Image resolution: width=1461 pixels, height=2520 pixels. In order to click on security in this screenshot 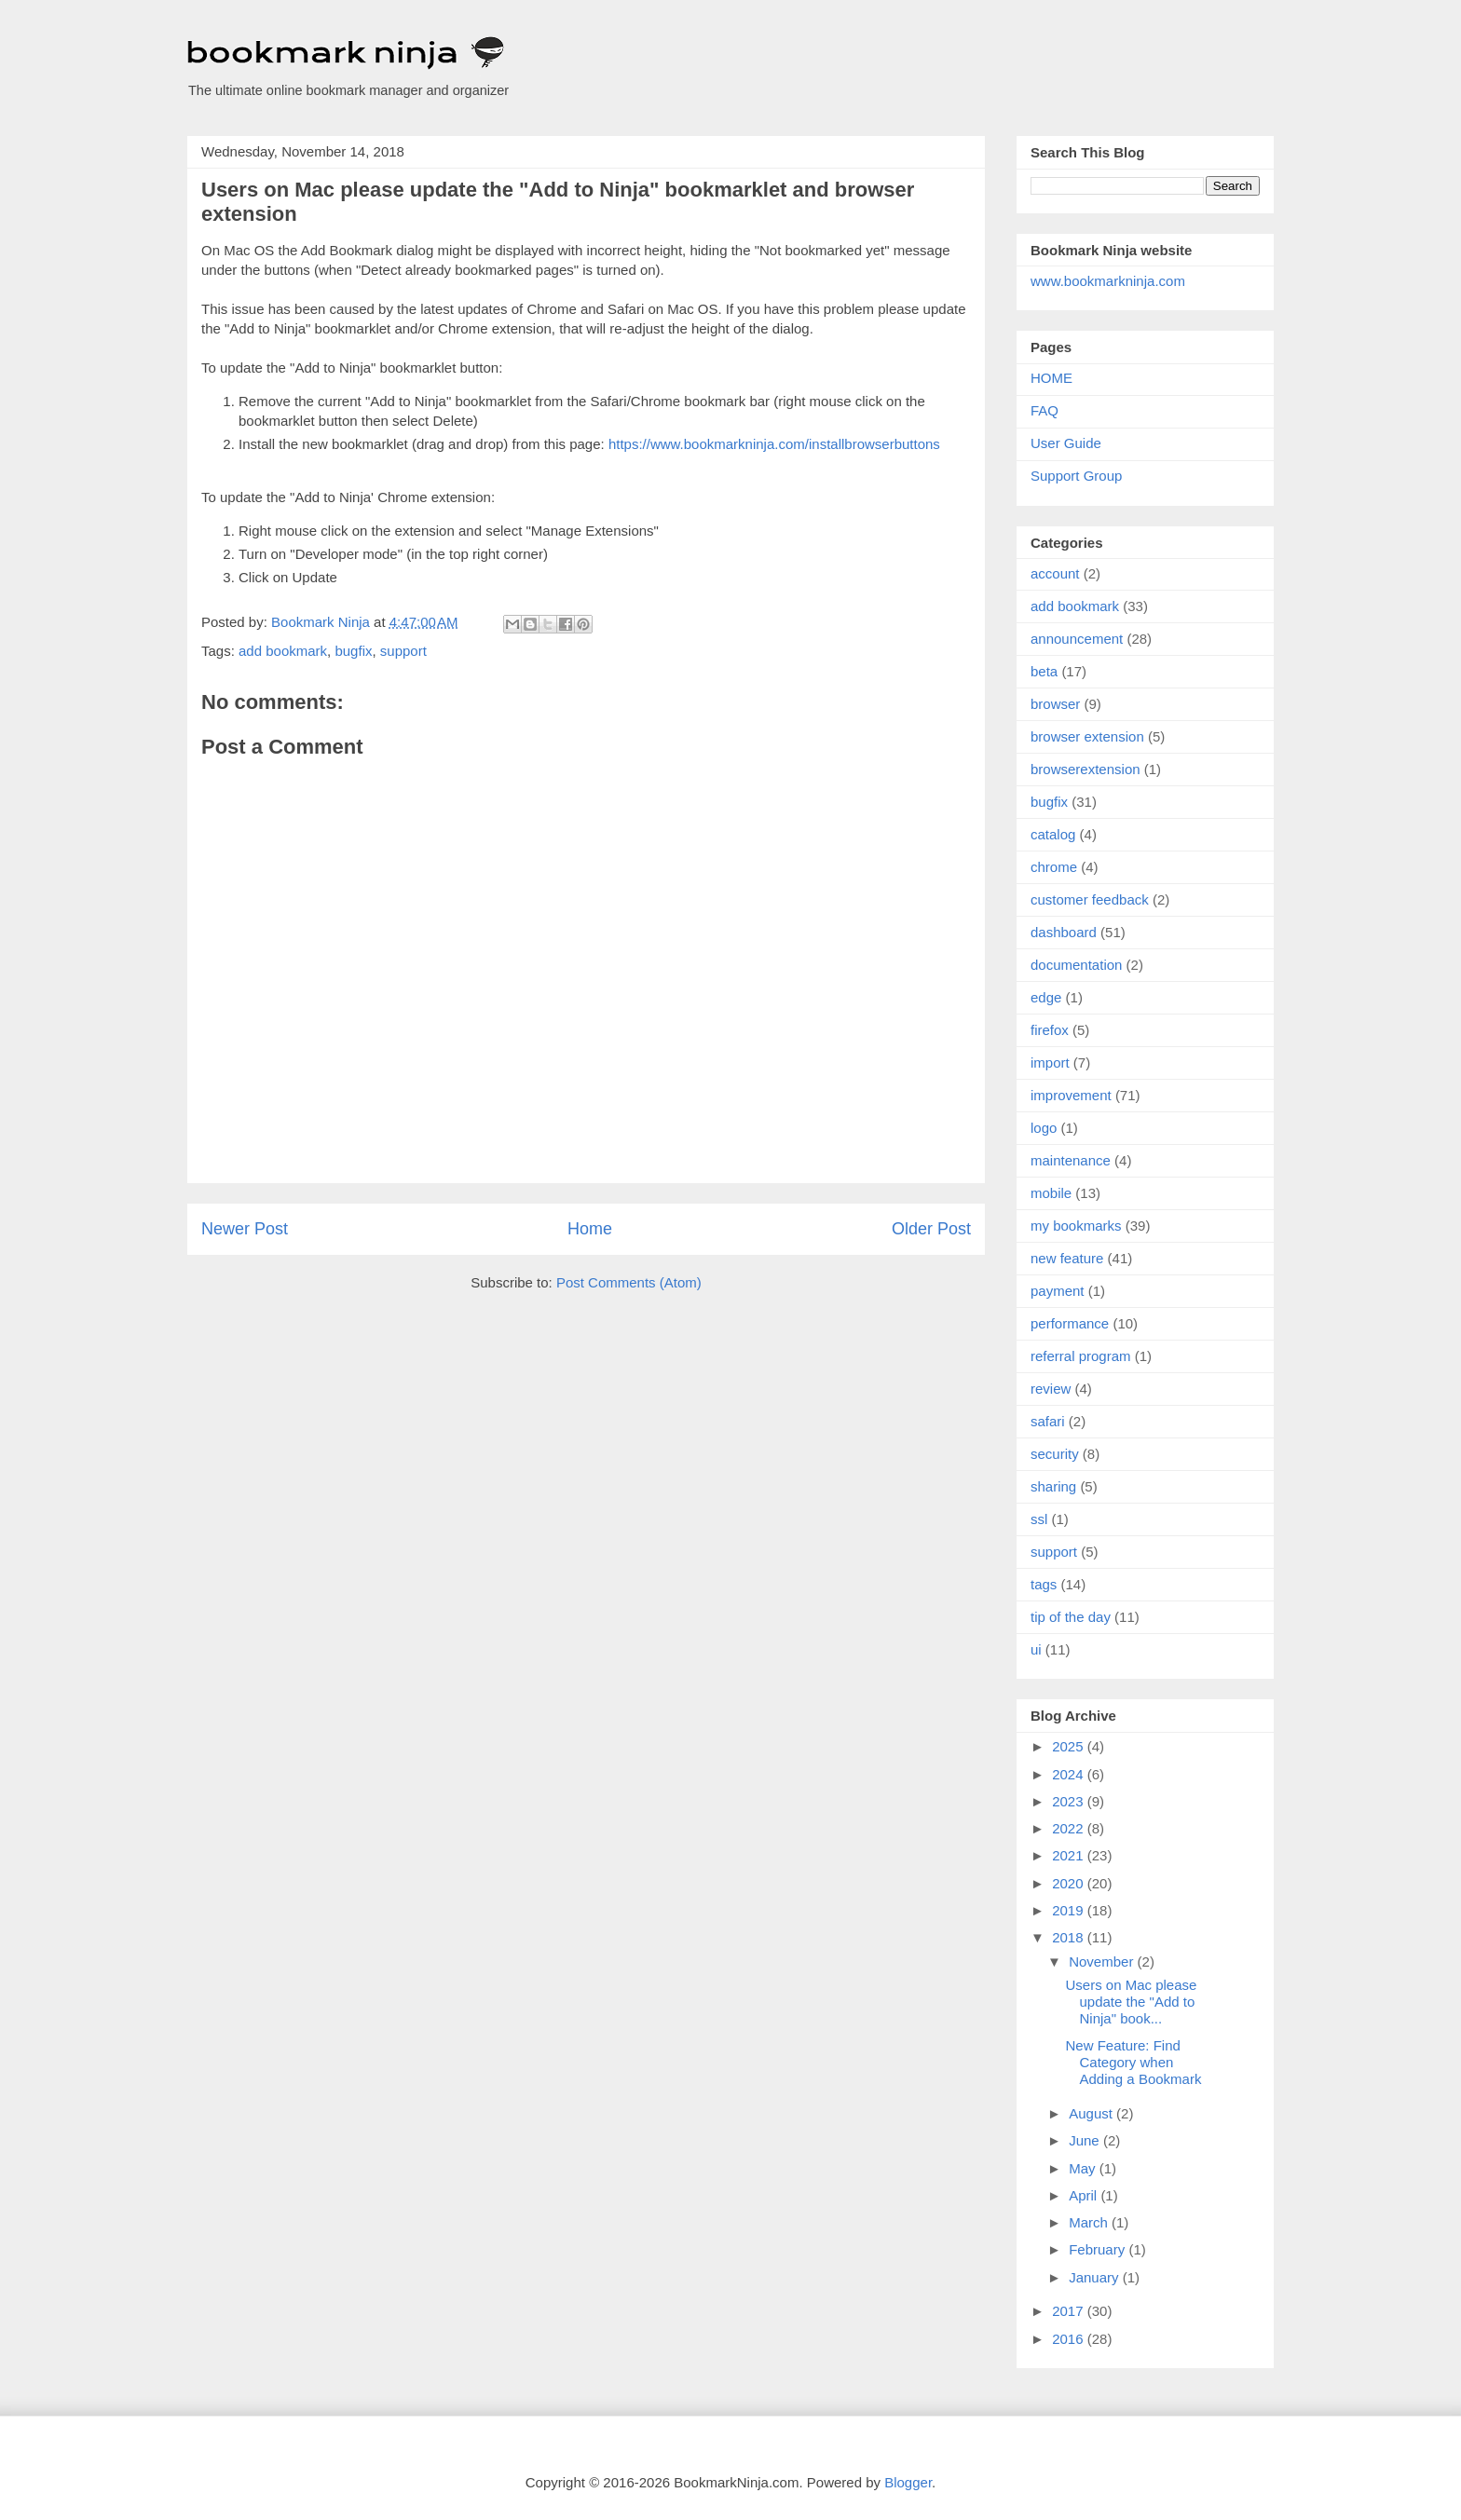, I will do `click(1055, 1454)`.